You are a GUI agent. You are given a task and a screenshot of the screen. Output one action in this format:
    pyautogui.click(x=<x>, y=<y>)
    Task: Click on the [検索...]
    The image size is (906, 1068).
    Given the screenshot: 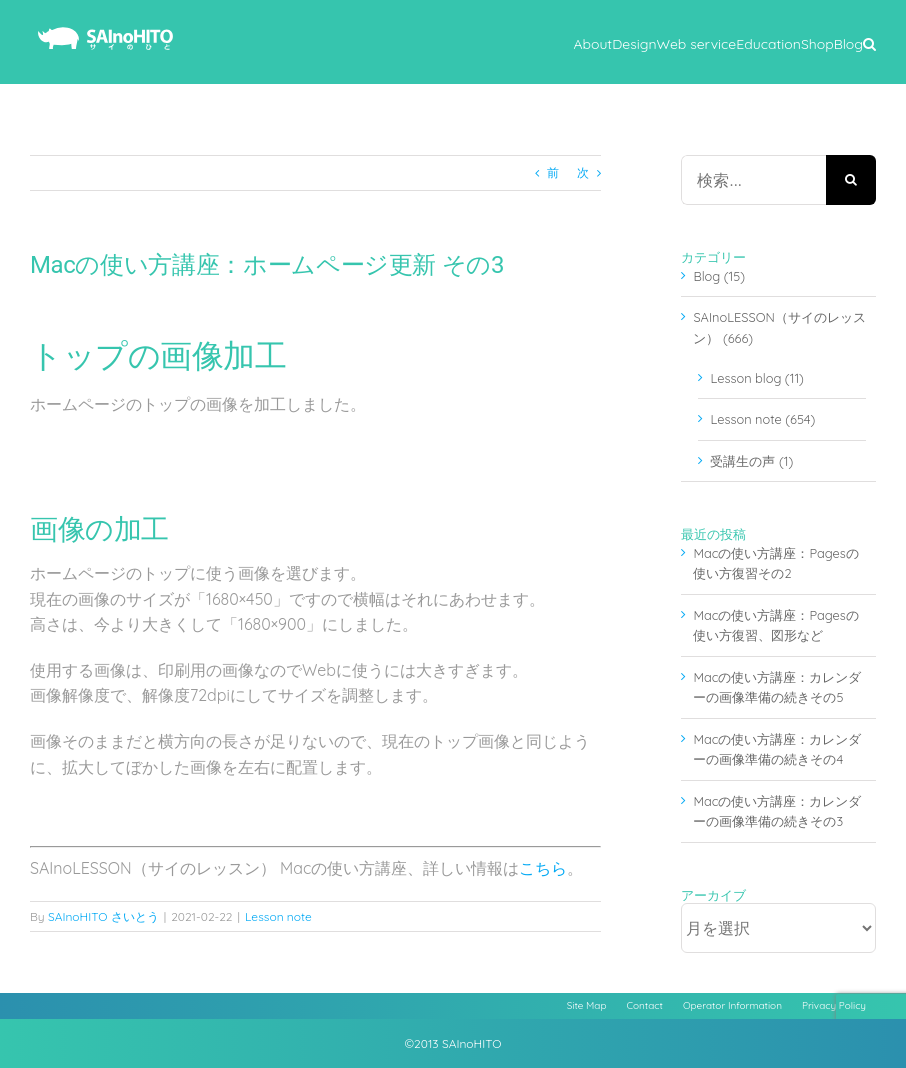 What is the action you would take?
    pyautogui.click(x=753, y=180)
    